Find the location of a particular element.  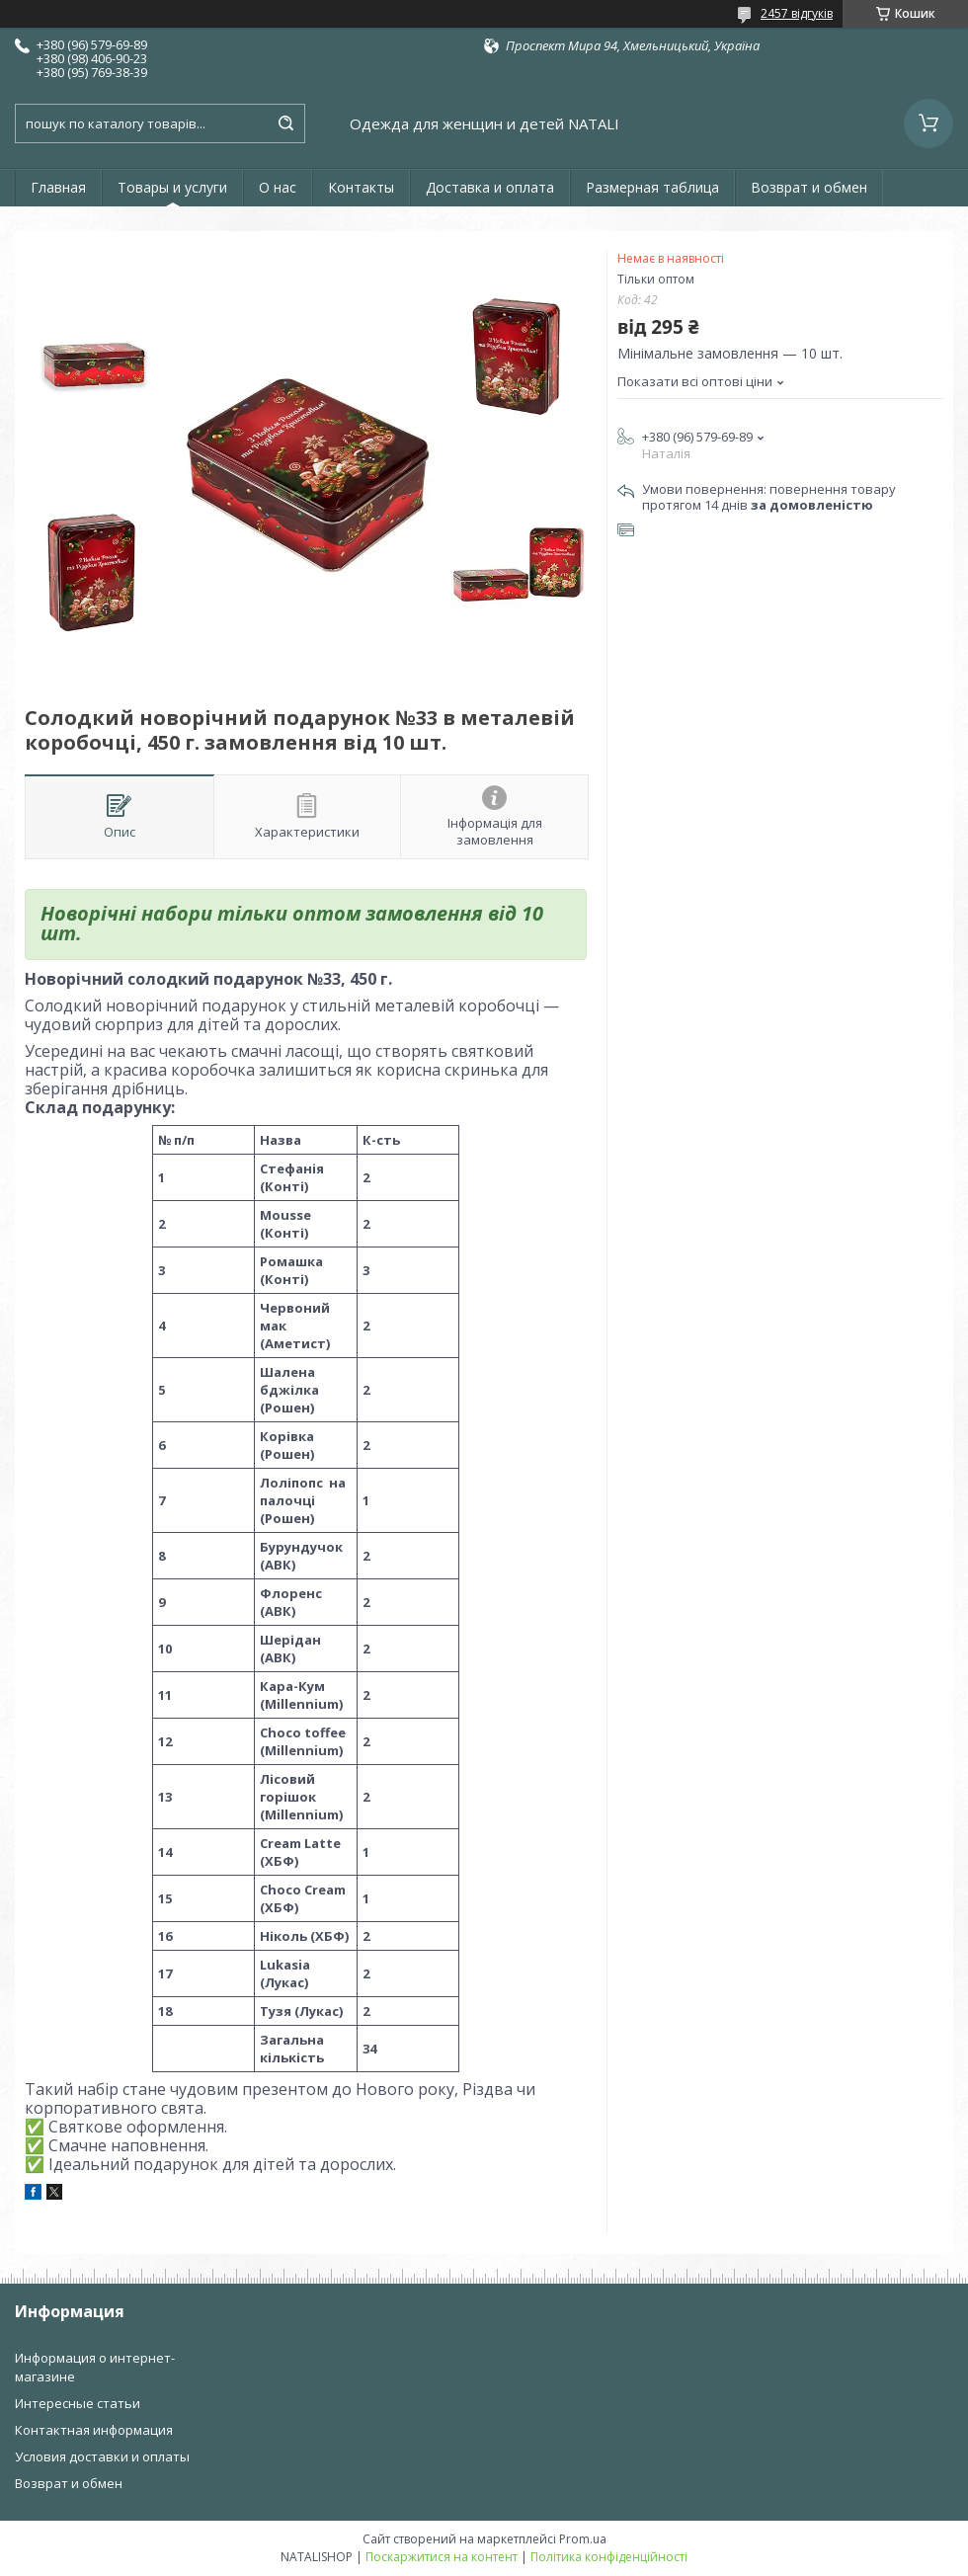

Політика конфіденційності is located at coordinates (608, 2556).